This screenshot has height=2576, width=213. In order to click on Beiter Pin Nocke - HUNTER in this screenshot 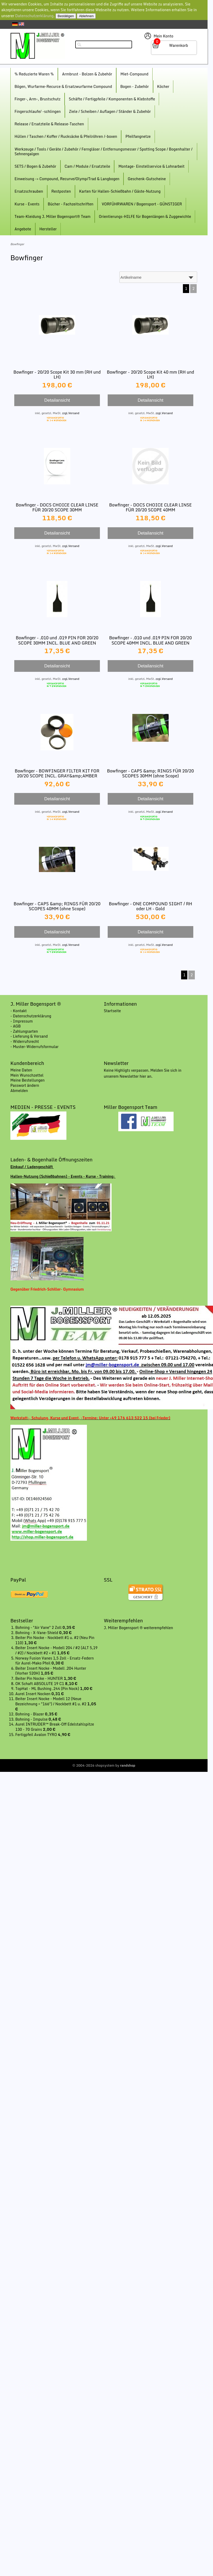, I will do `click(39, 1678)`.